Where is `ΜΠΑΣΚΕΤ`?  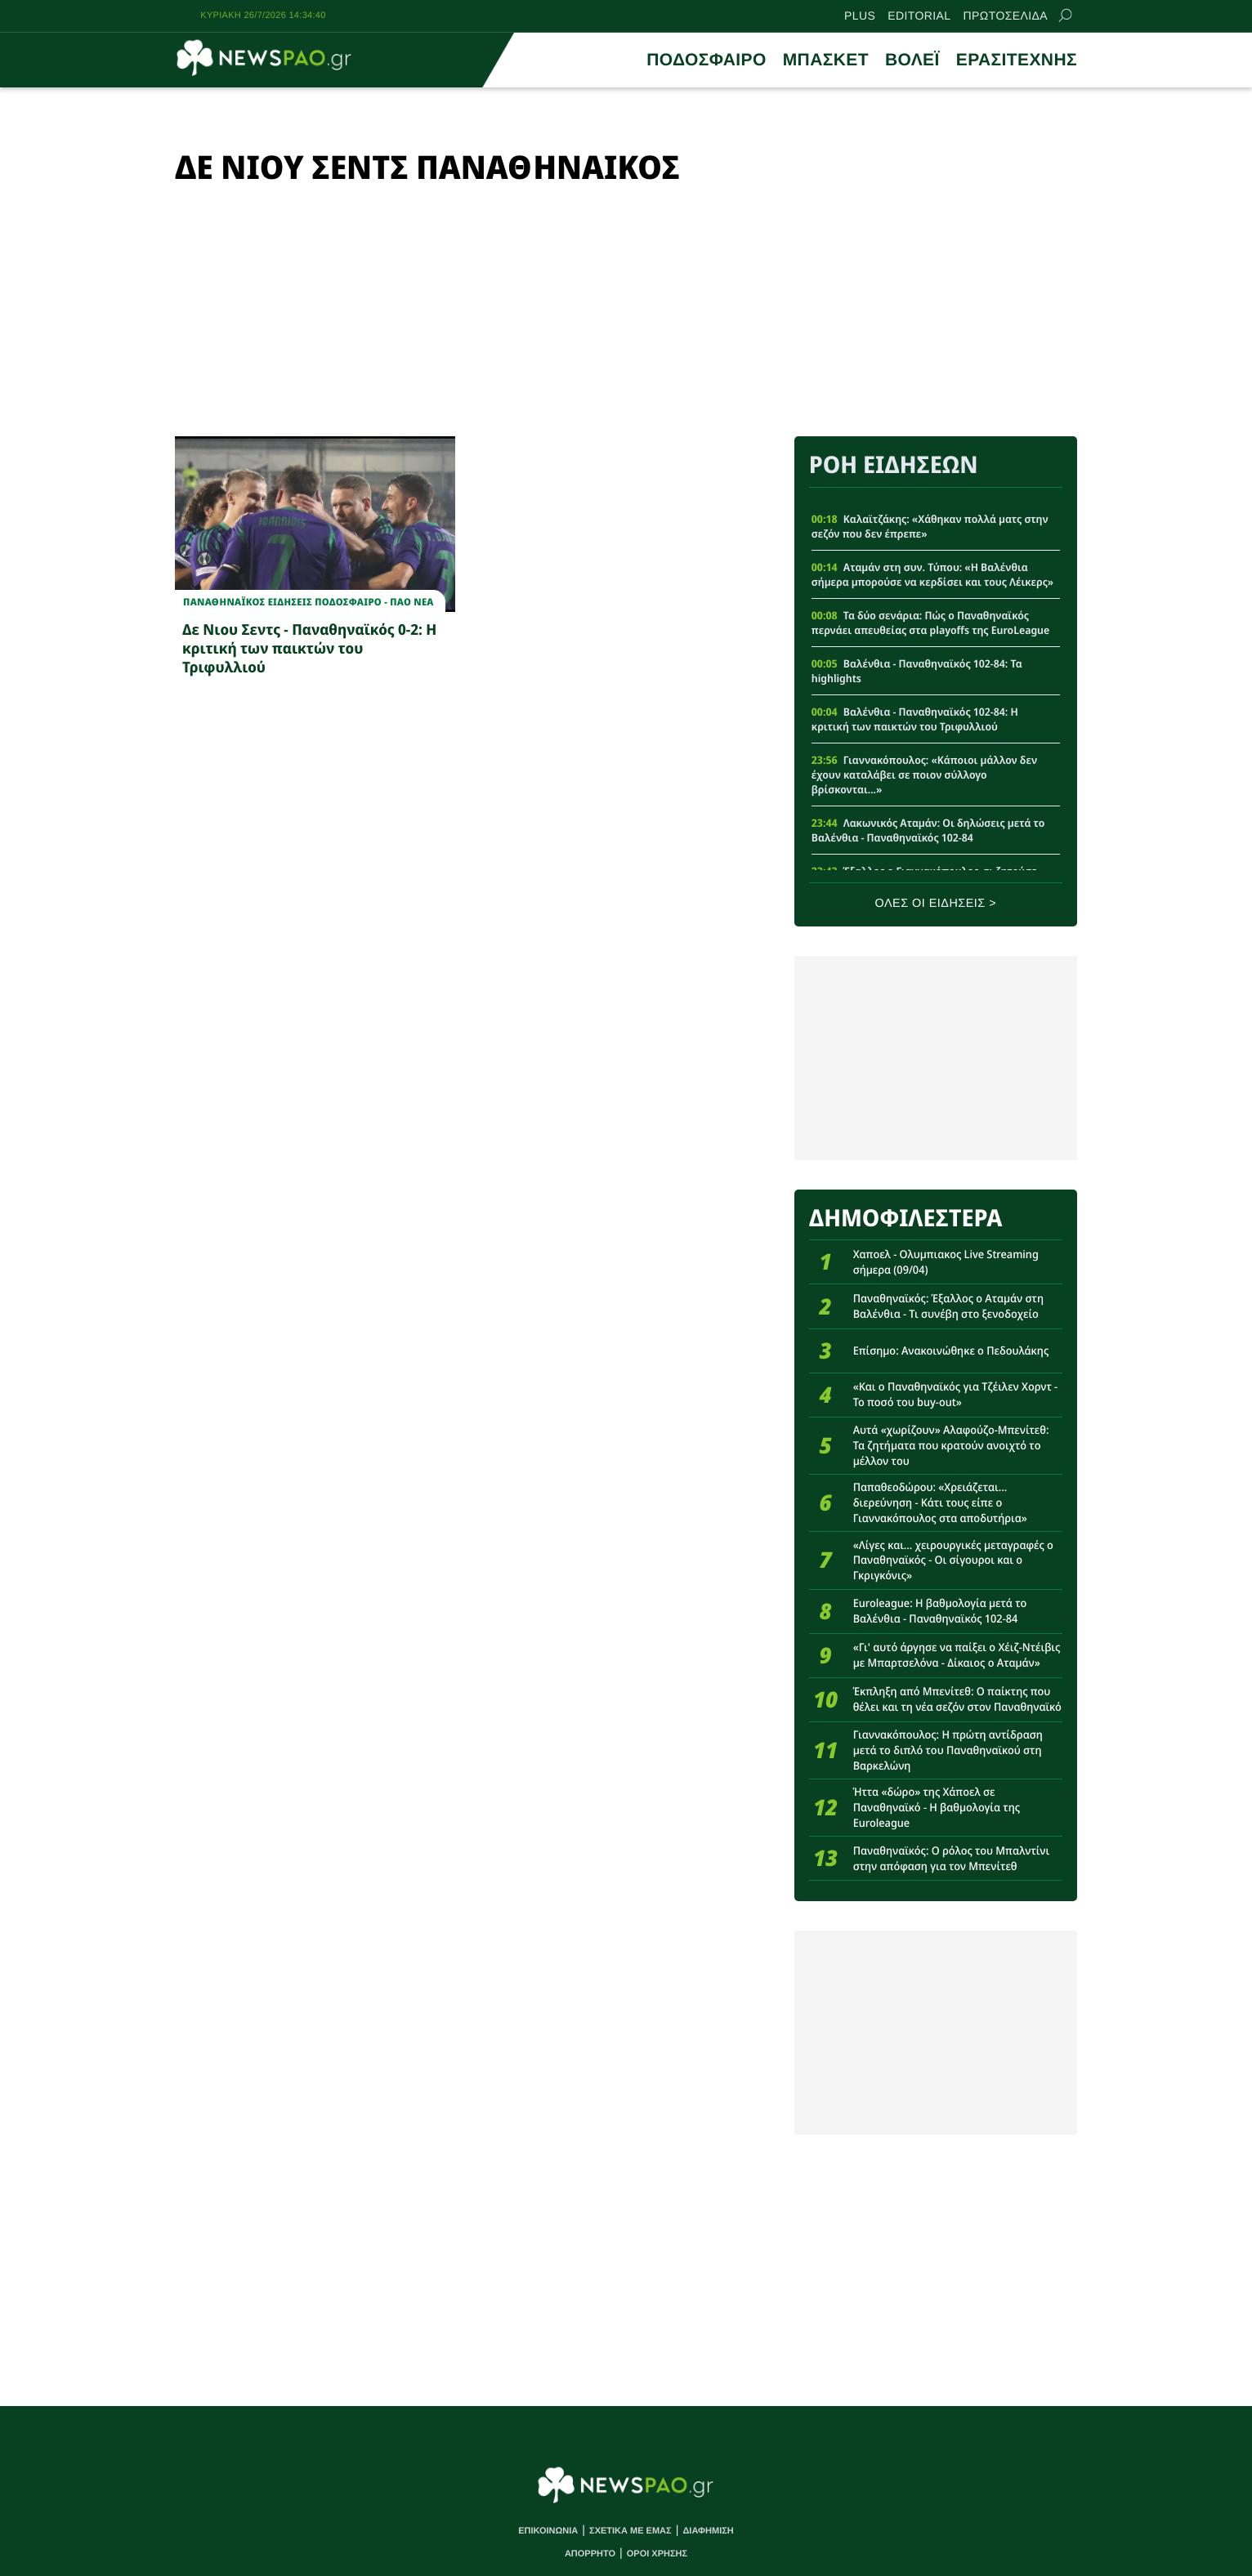
ΜΠΑΣΚΕΤ is located at coordinates (826, 60).